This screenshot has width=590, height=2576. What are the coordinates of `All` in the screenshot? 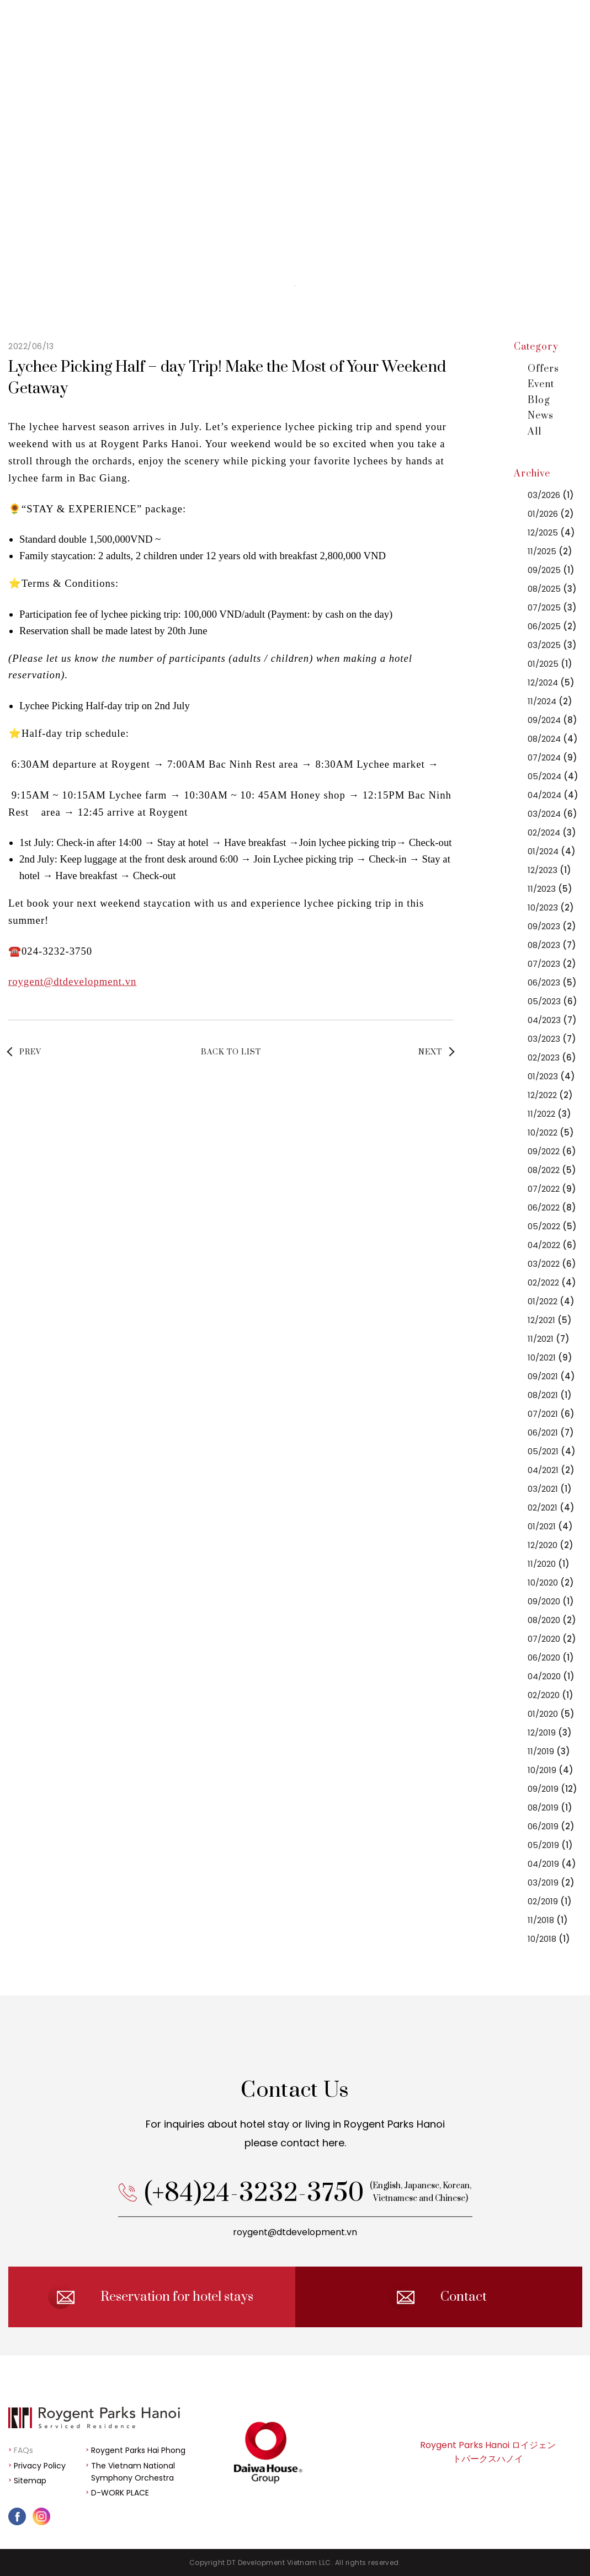 It's located at (534, 432).